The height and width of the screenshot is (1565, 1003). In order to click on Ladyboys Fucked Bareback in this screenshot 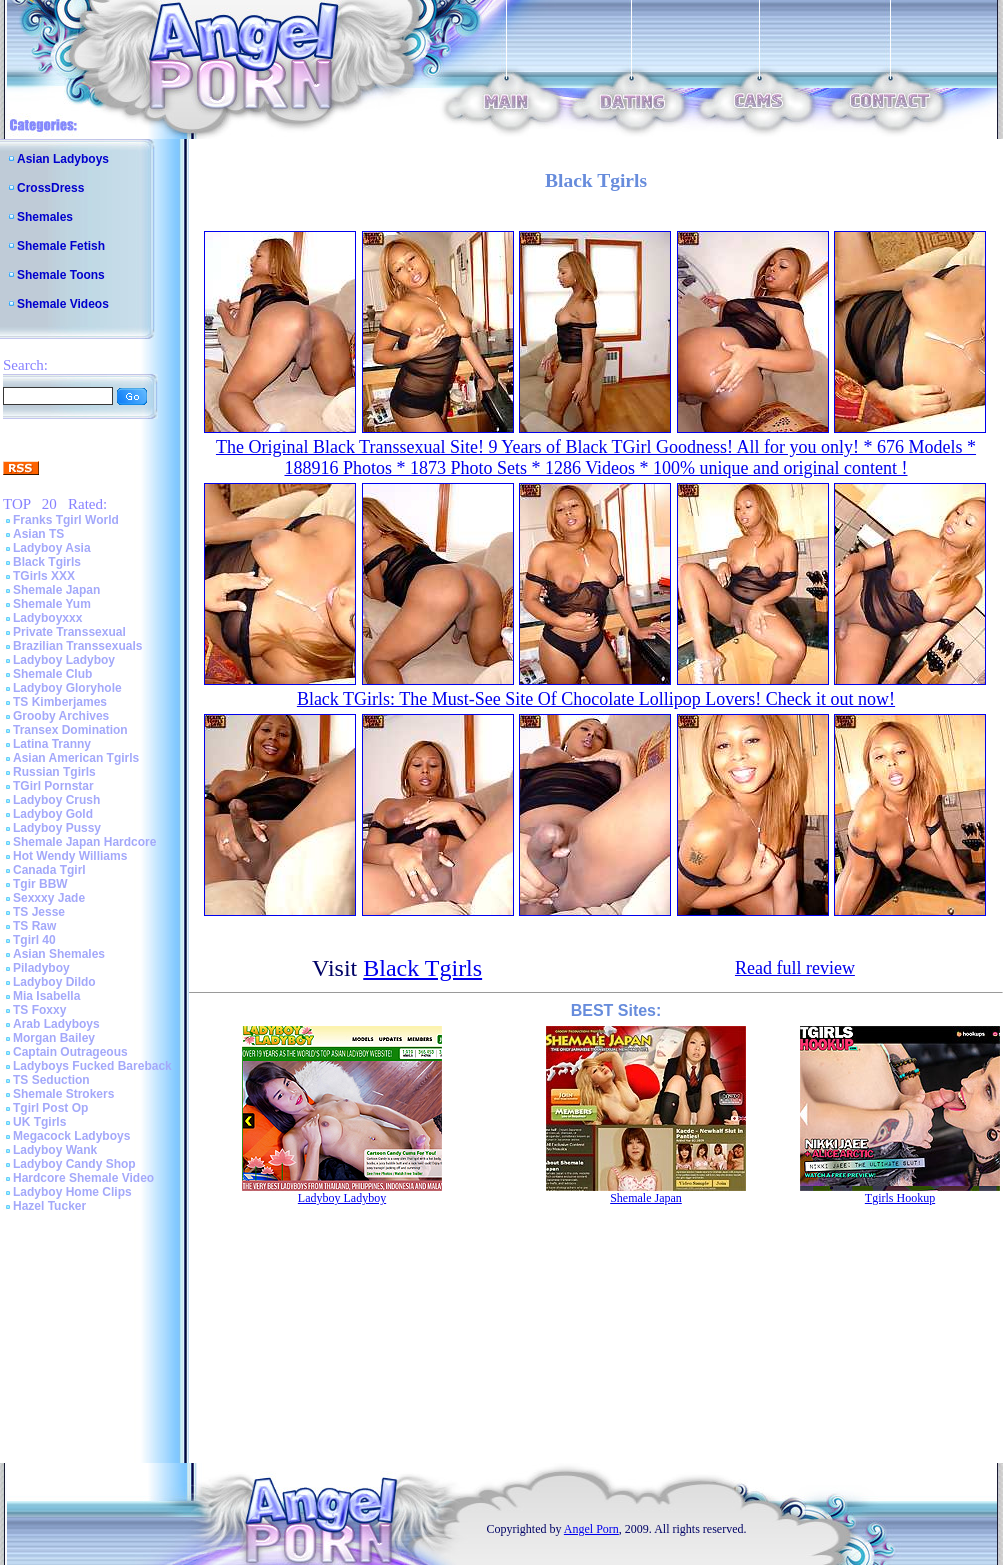, I will do `click(92, 1066)`.